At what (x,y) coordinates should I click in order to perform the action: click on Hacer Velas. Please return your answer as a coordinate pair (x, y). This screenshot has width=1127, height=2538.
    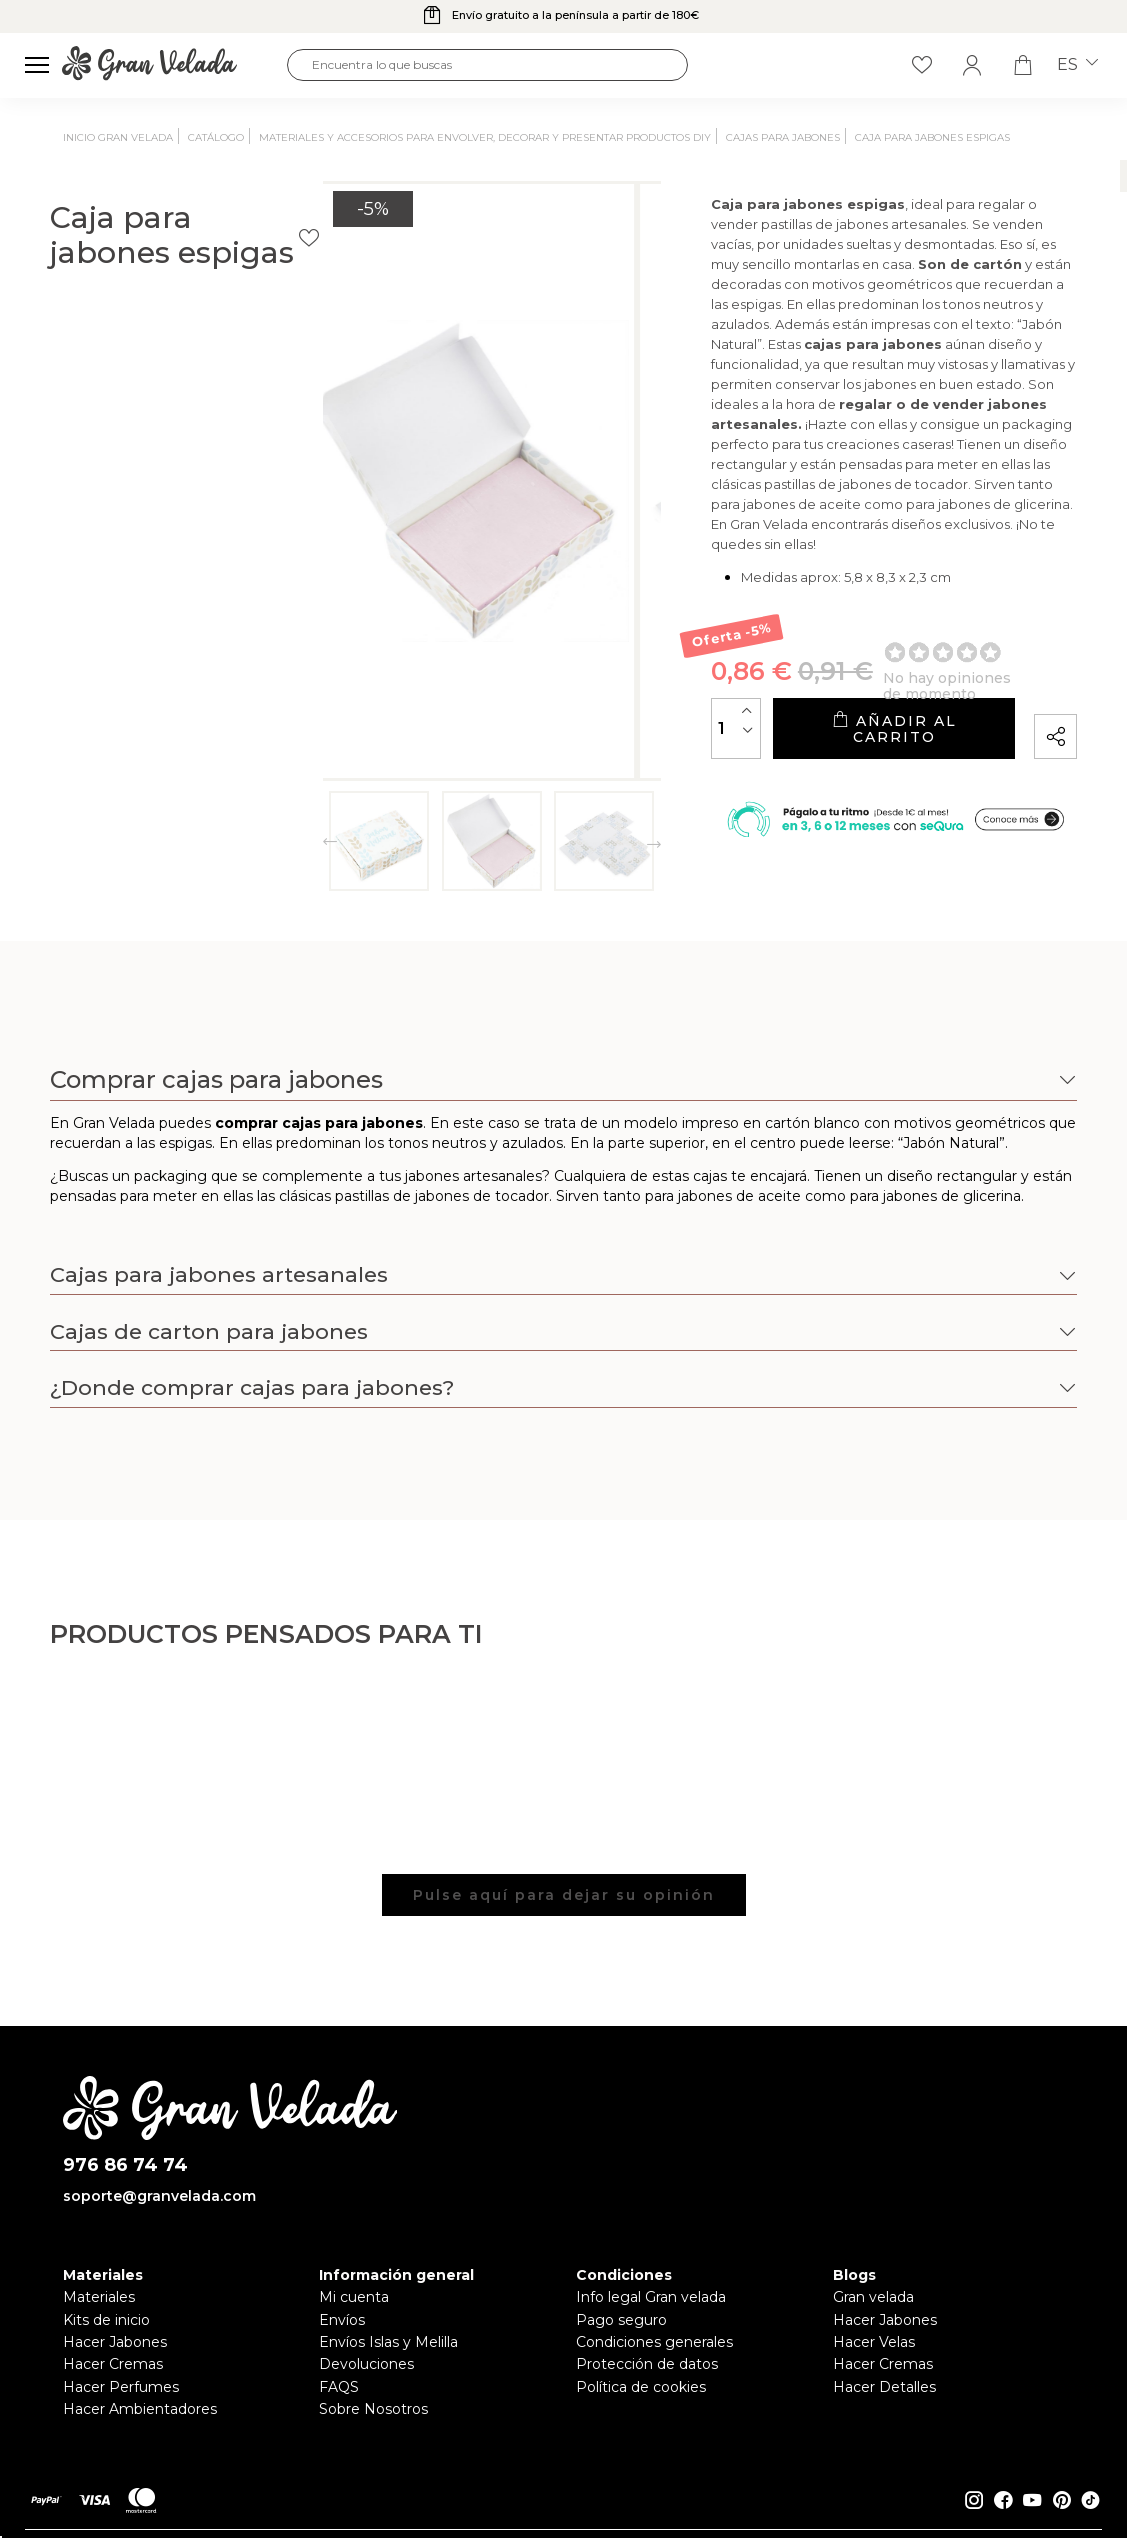
    Looking at the image, I should click on (874, 2342).